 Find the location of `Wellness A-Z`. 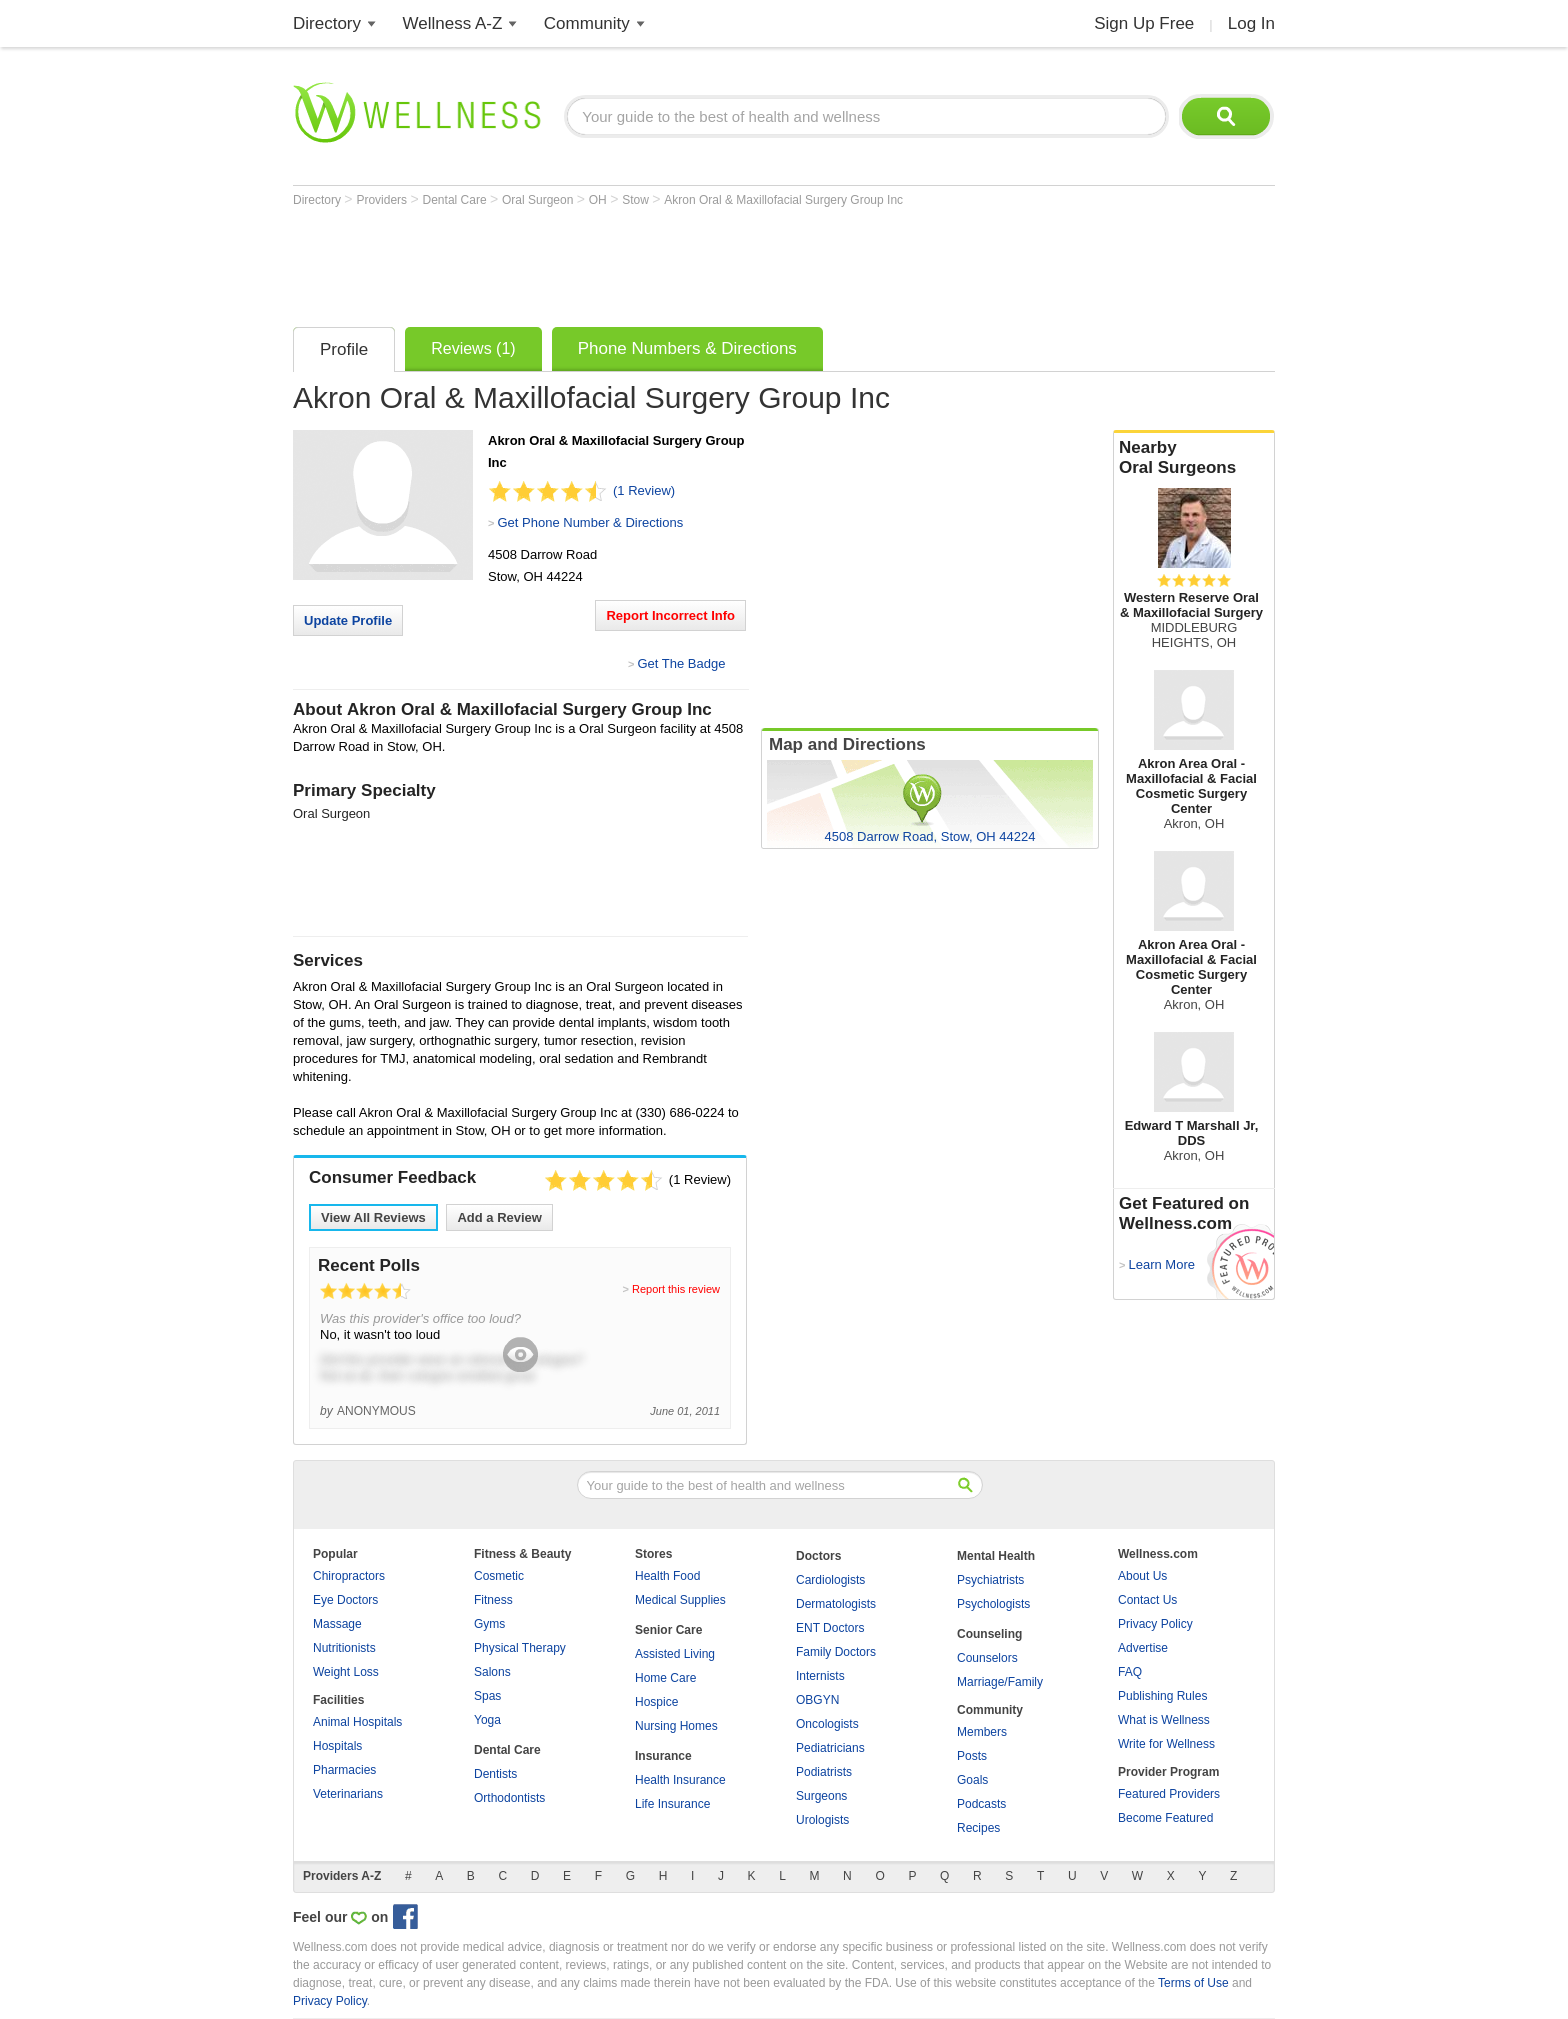

Wellness A-Z is located at coordinates (453, 23).